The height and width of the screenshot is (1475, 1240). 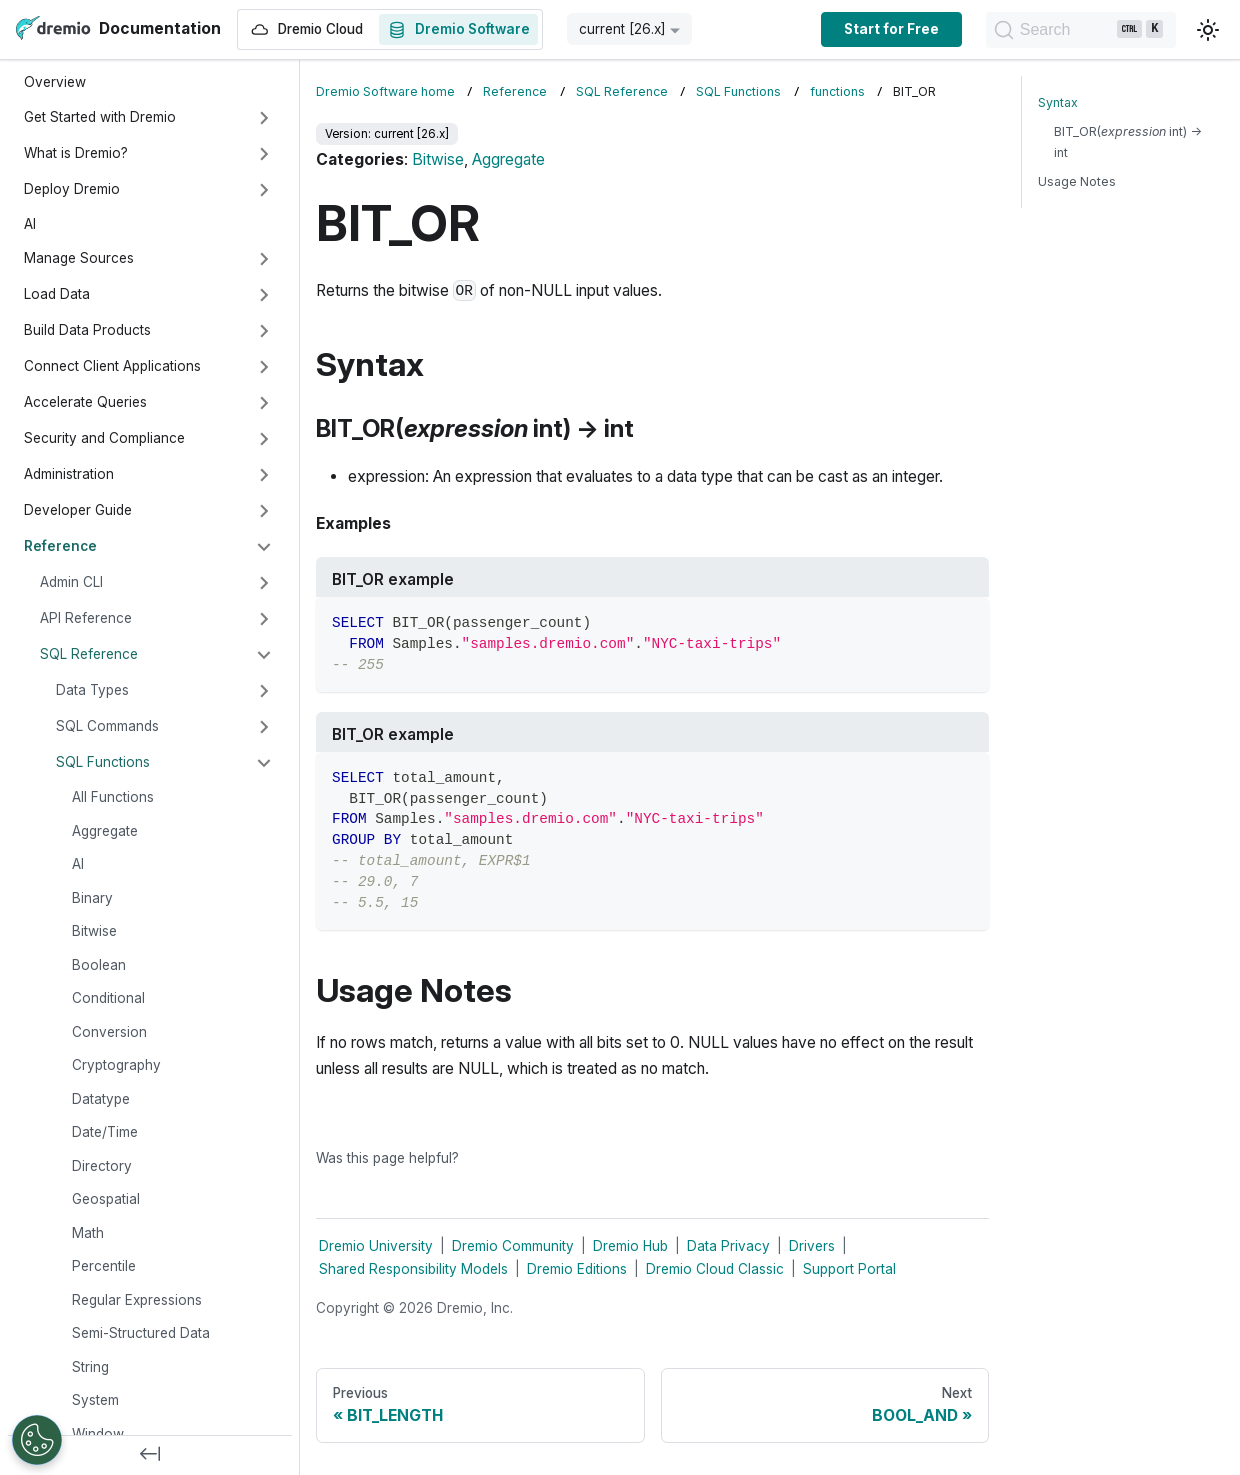 What do you see at coordinates (1077, 181) in the screenshot?
I see `Usage Notes` at bounding box center [1077, 181].